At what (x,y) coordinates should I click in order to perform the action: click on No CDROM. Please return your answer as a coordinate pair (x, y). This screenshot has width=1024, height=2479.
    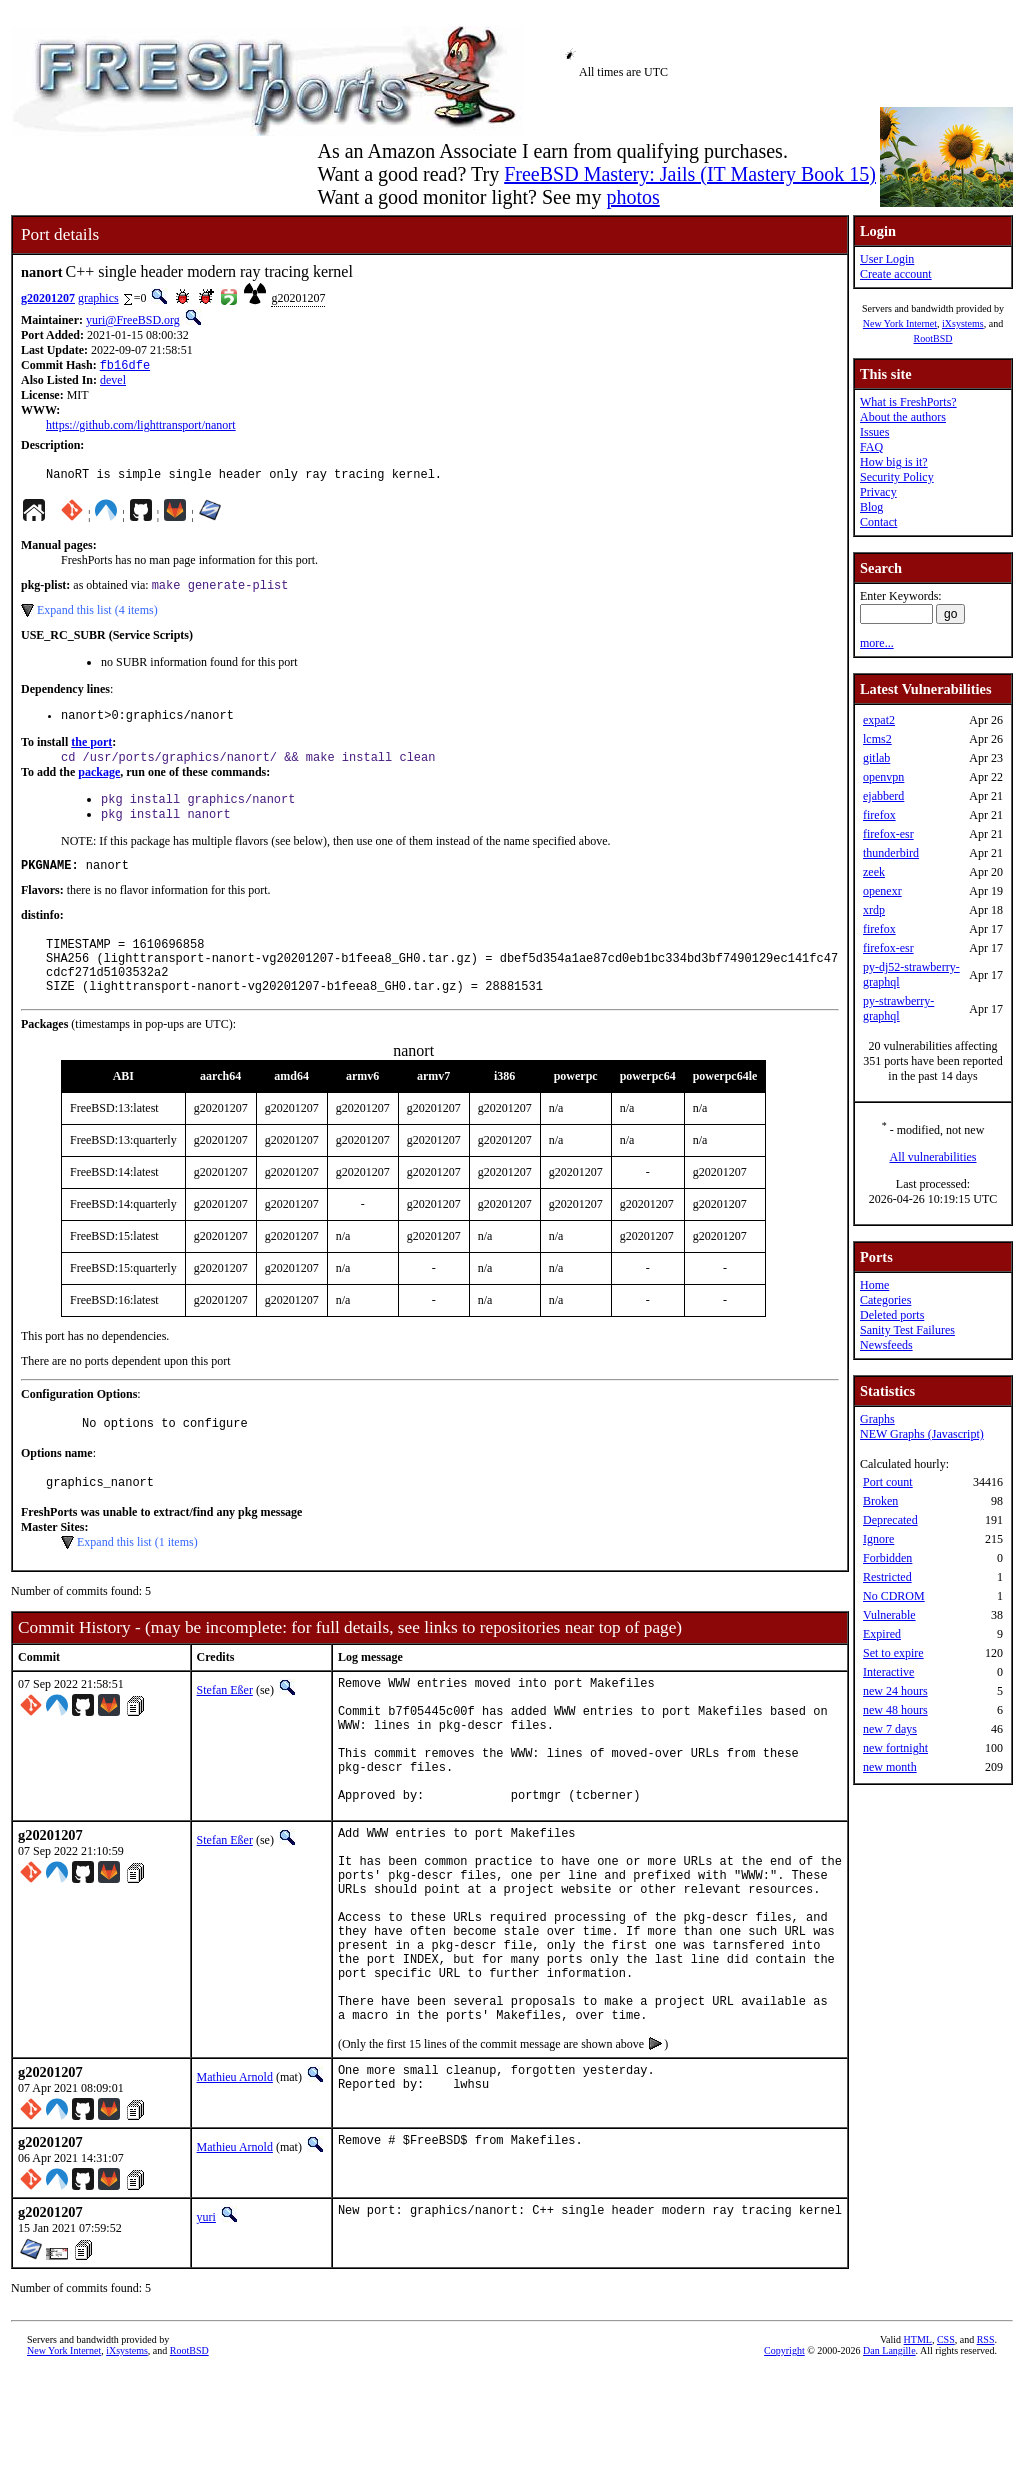
    Looking at the image, I should click on (894, 1596).